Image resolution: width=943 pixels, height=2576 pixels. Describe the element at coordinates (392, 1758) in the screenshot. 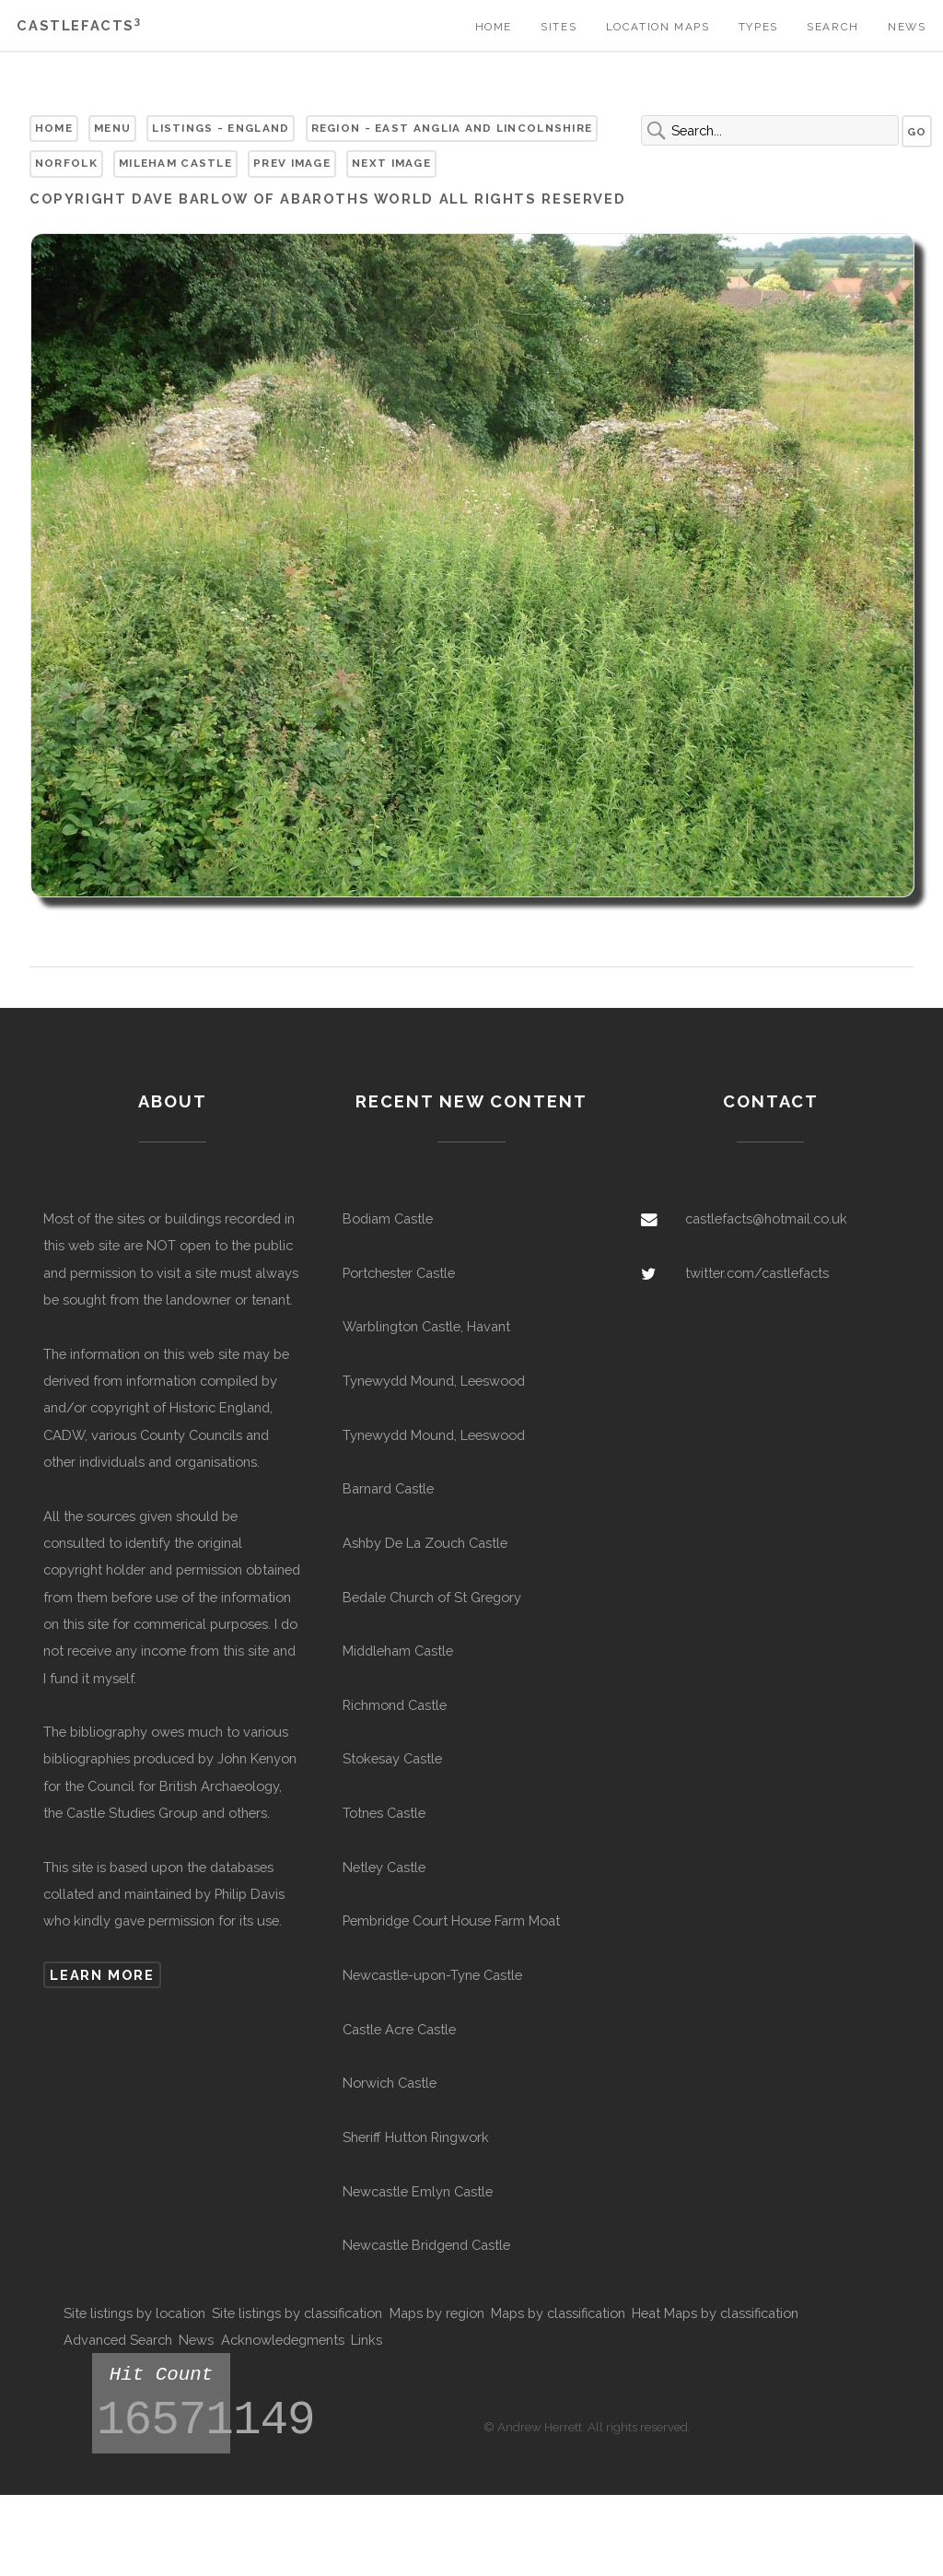

I see `Stokesay Castle` at that location.